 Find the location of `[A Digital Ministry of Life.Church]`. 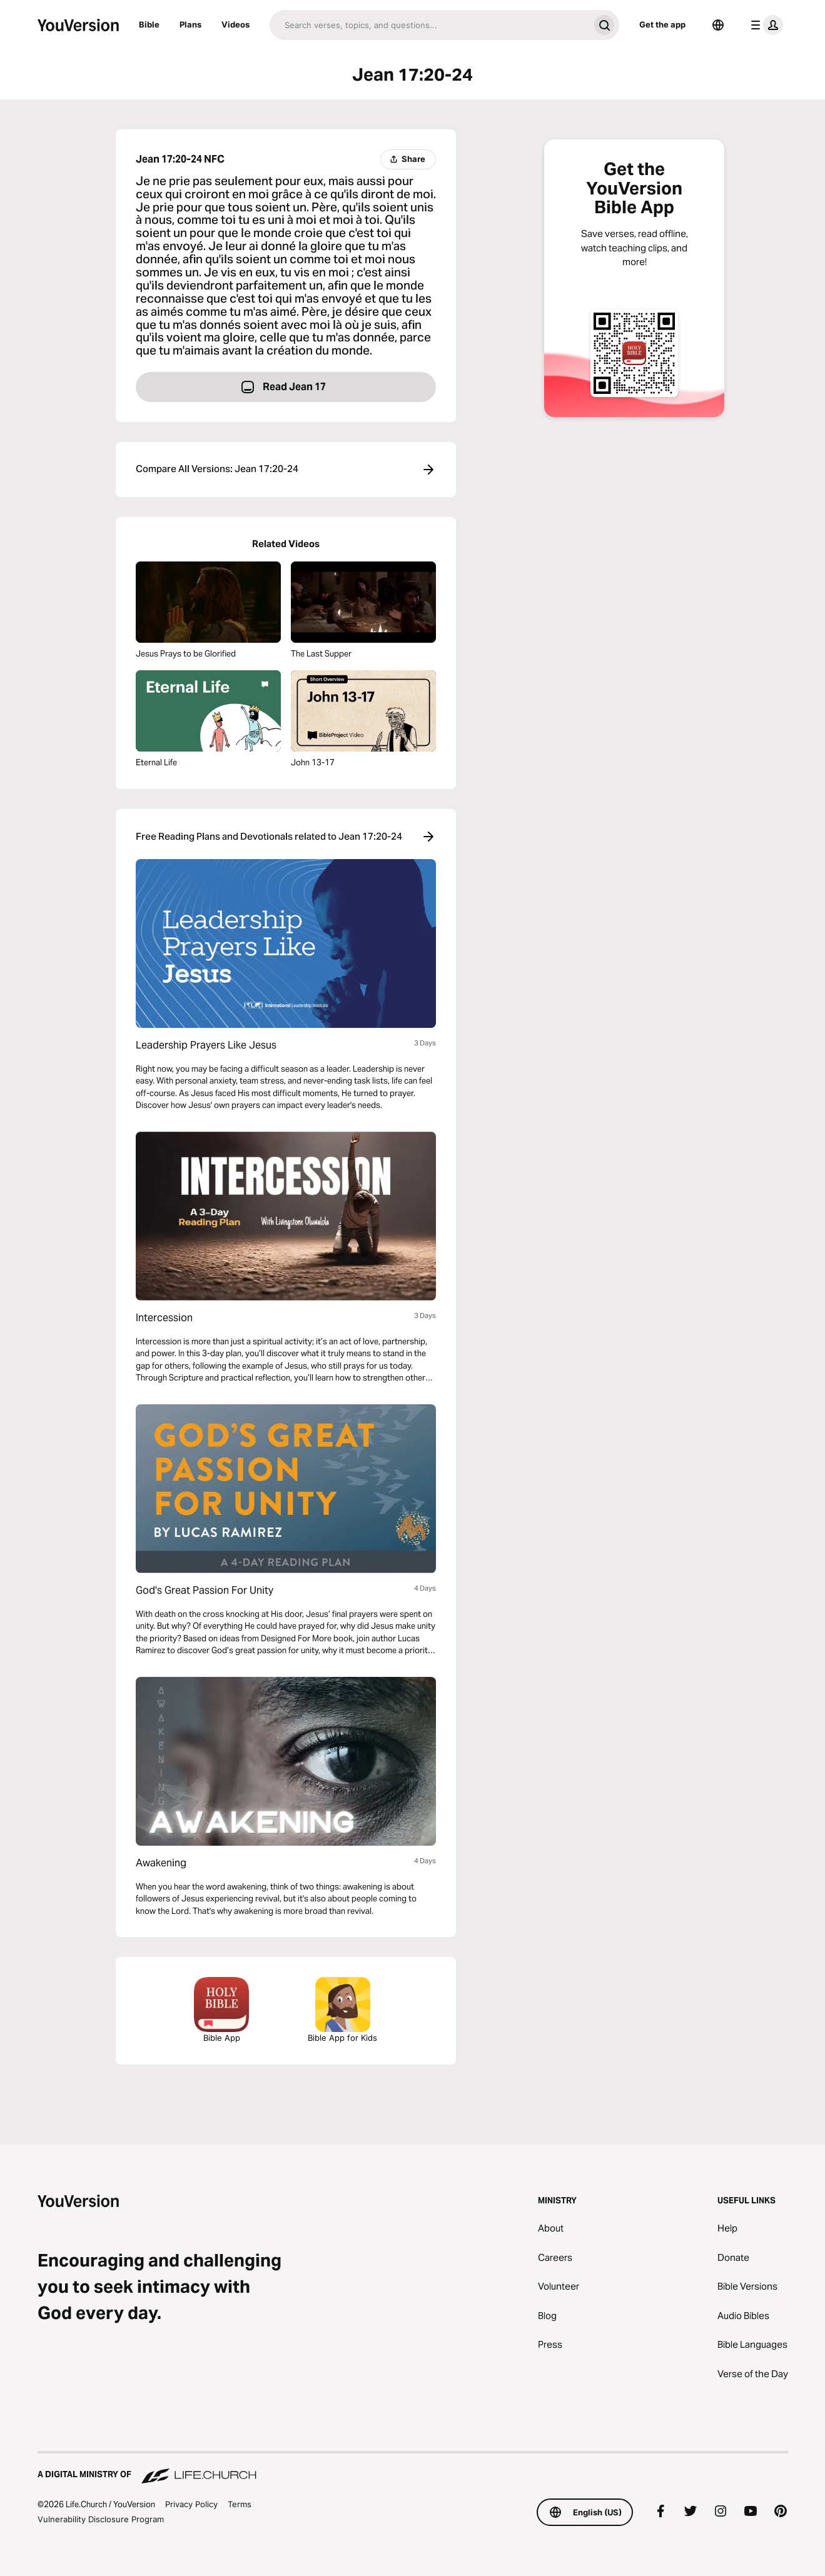

[A Digital Ministry of Life.Church] is located at coordinates (413, 2468).